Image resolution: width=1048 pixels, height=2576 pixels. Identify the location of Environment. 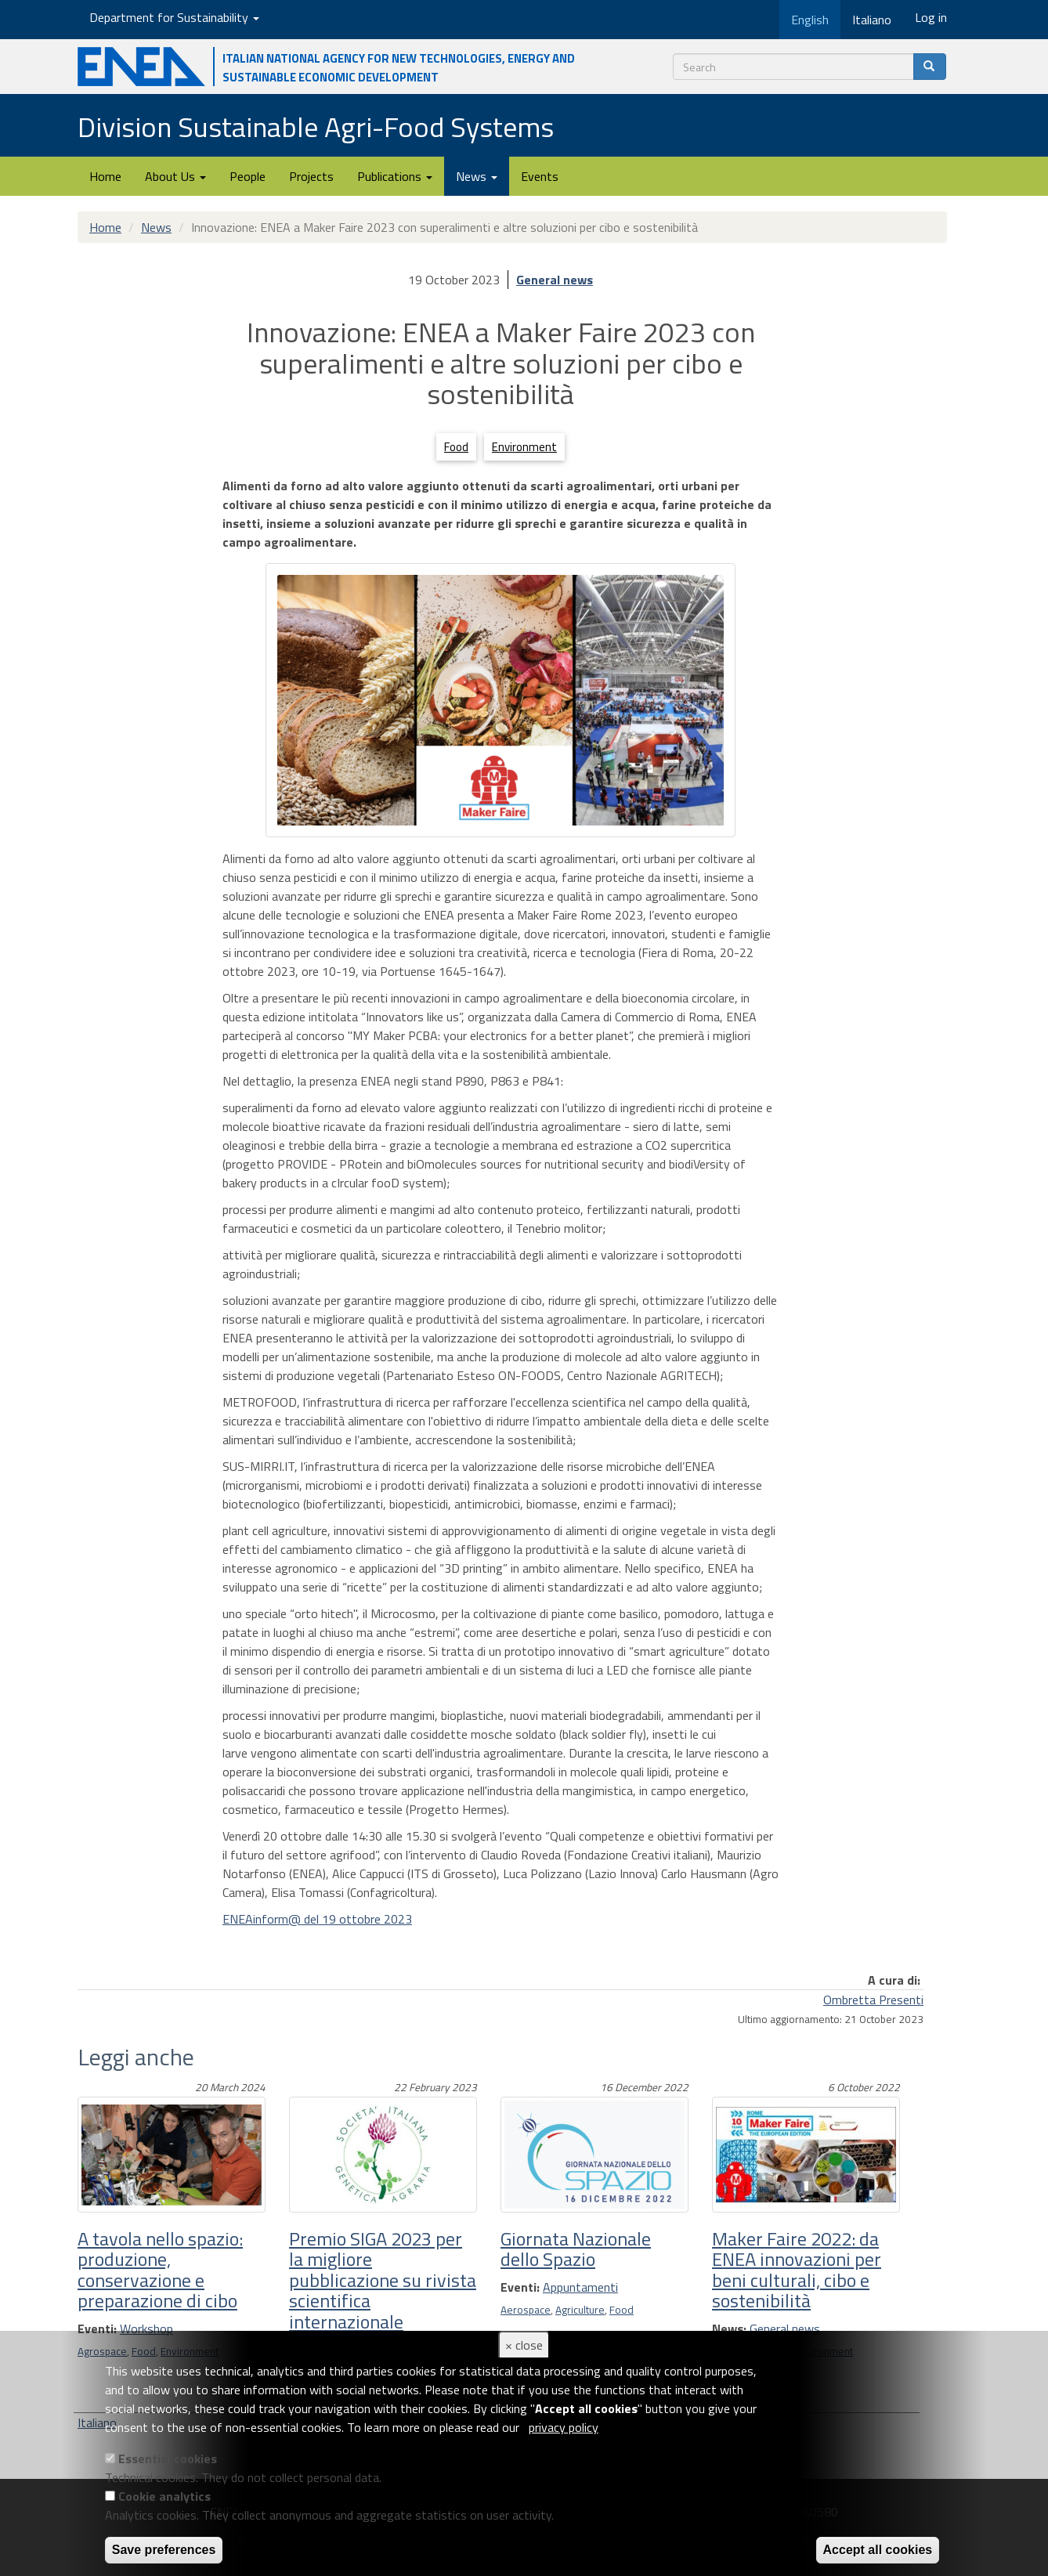
(524, 447).